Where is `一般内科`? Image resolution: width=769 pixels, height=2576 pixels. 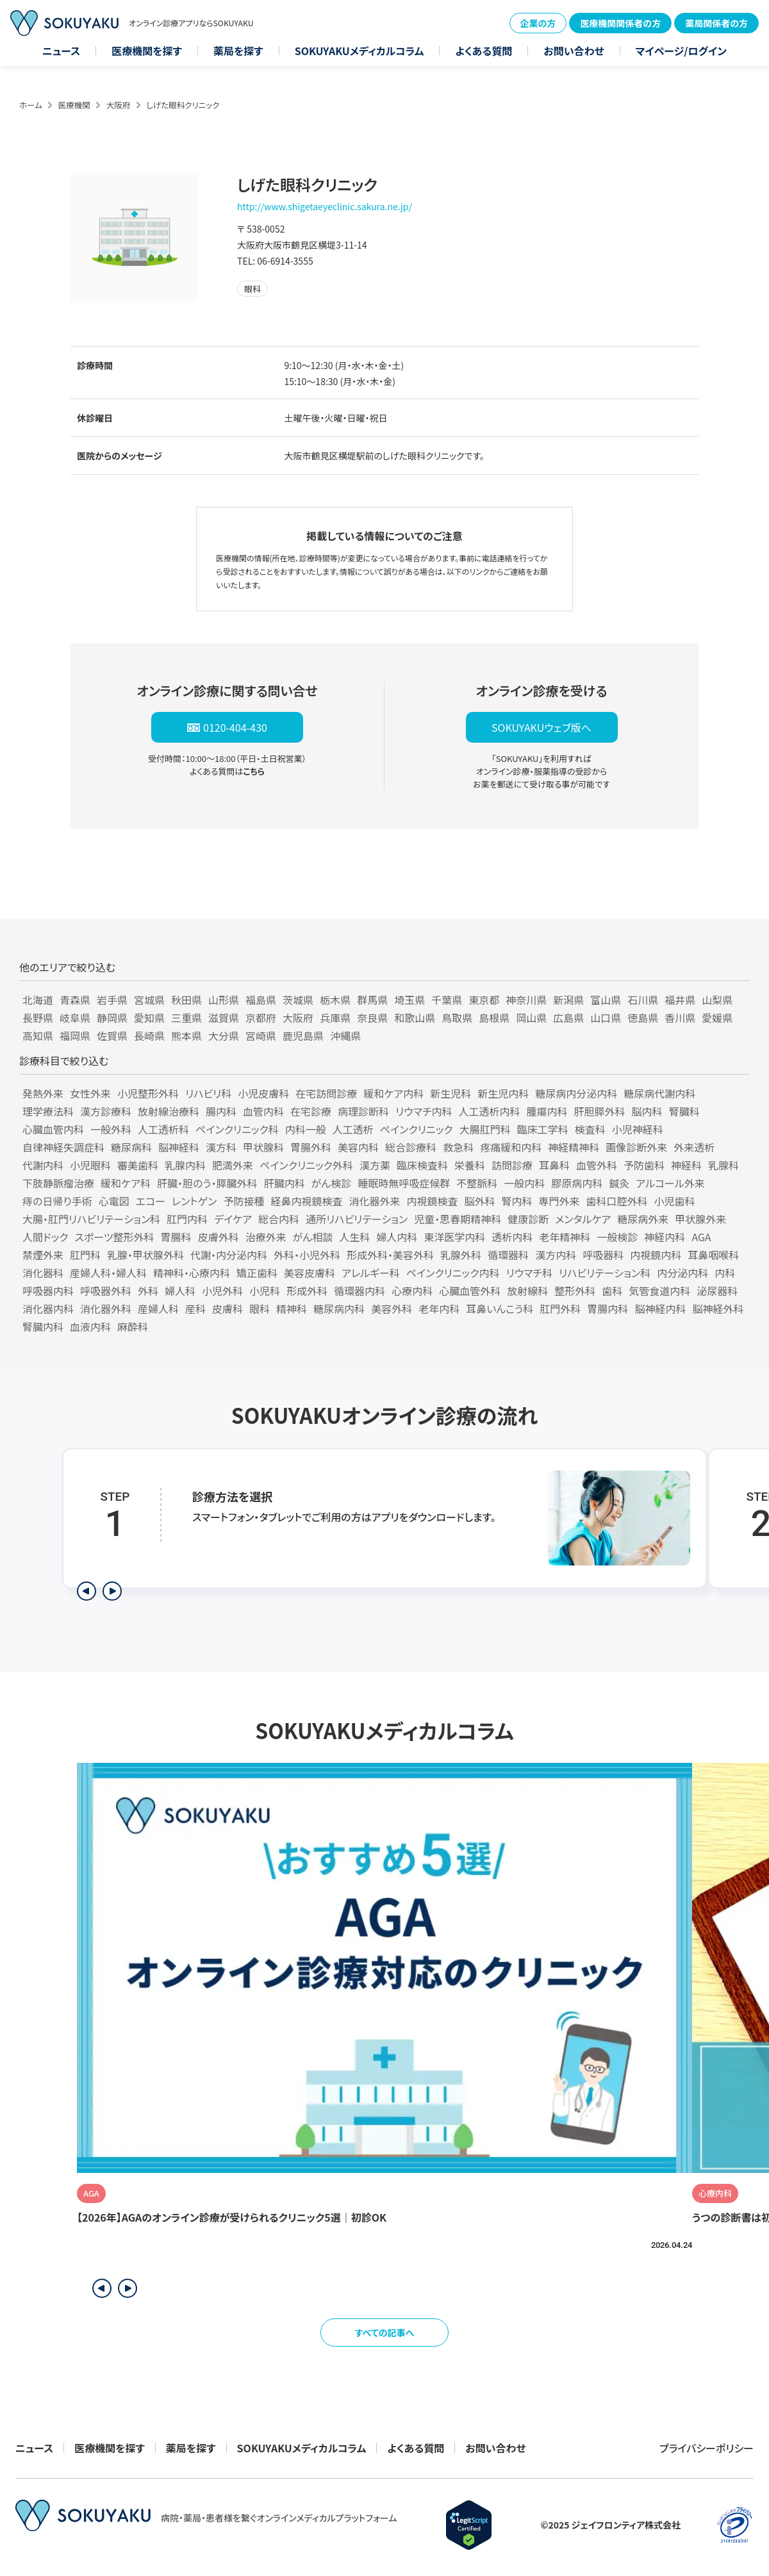 一般内科 is located at coordinates (524, 1183).